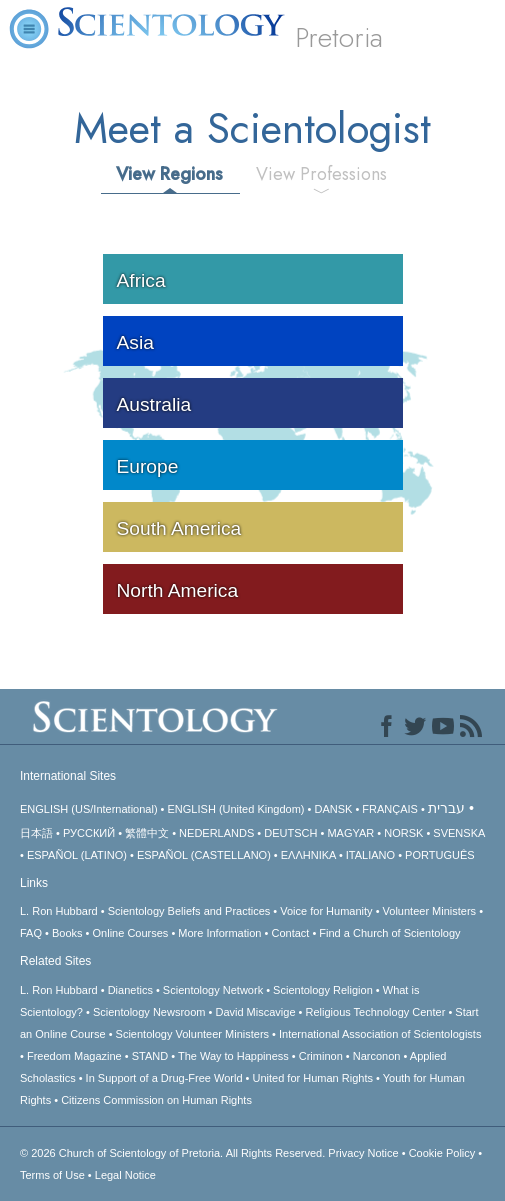 The width and height of the screenshot is (505, 1201). I want to click on Books, so click(67, 933).